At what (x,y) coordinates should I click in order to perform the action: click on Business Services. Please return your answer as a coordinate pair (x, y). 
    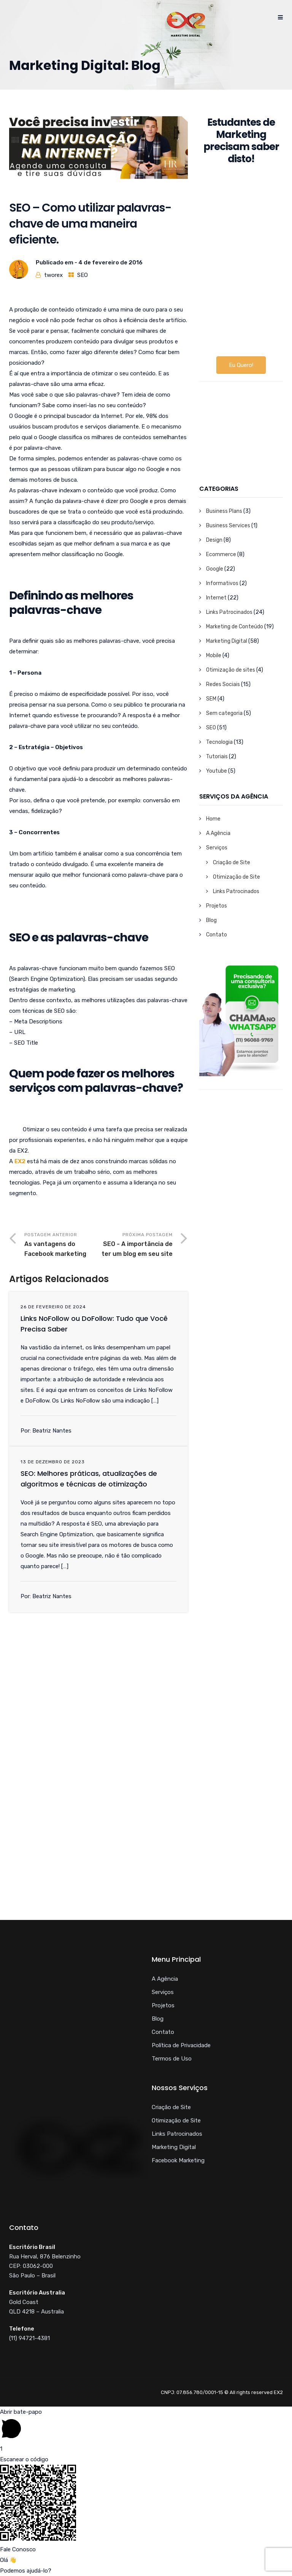
    Looking at the image, I should click on (228, 525).